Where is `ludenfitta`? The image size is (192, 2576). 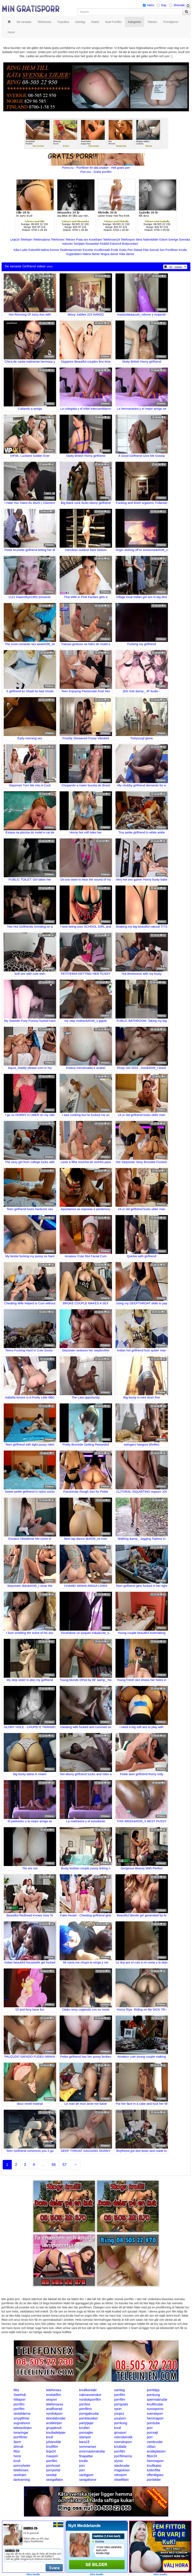
ludenfitta is located at coordinates (153, 2470).